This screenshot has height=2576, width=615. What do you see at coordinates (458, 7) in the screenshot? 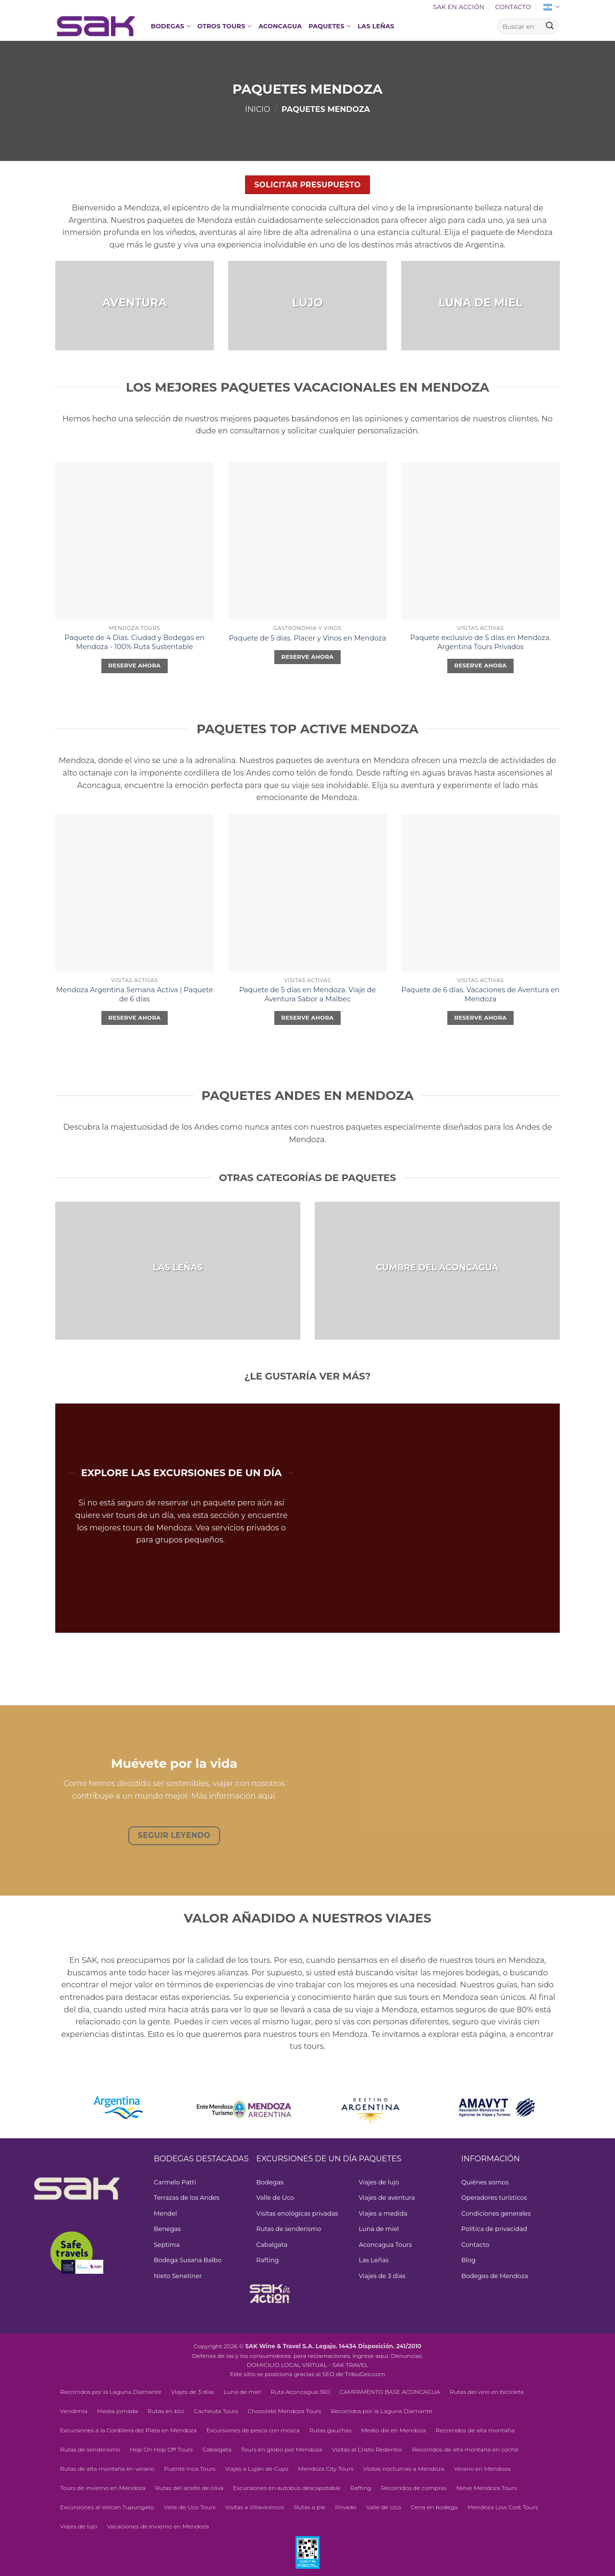
I see `SAK en acción` at bounding box center [458, 7].